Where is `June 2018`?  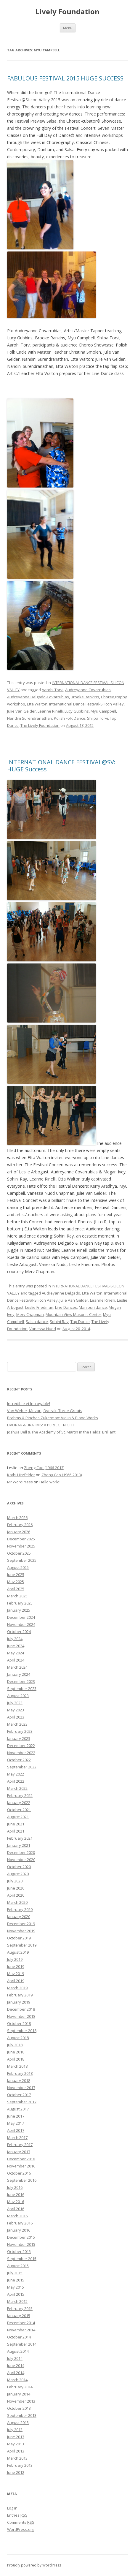 June 2018 is located at coordinates (15, 2052).